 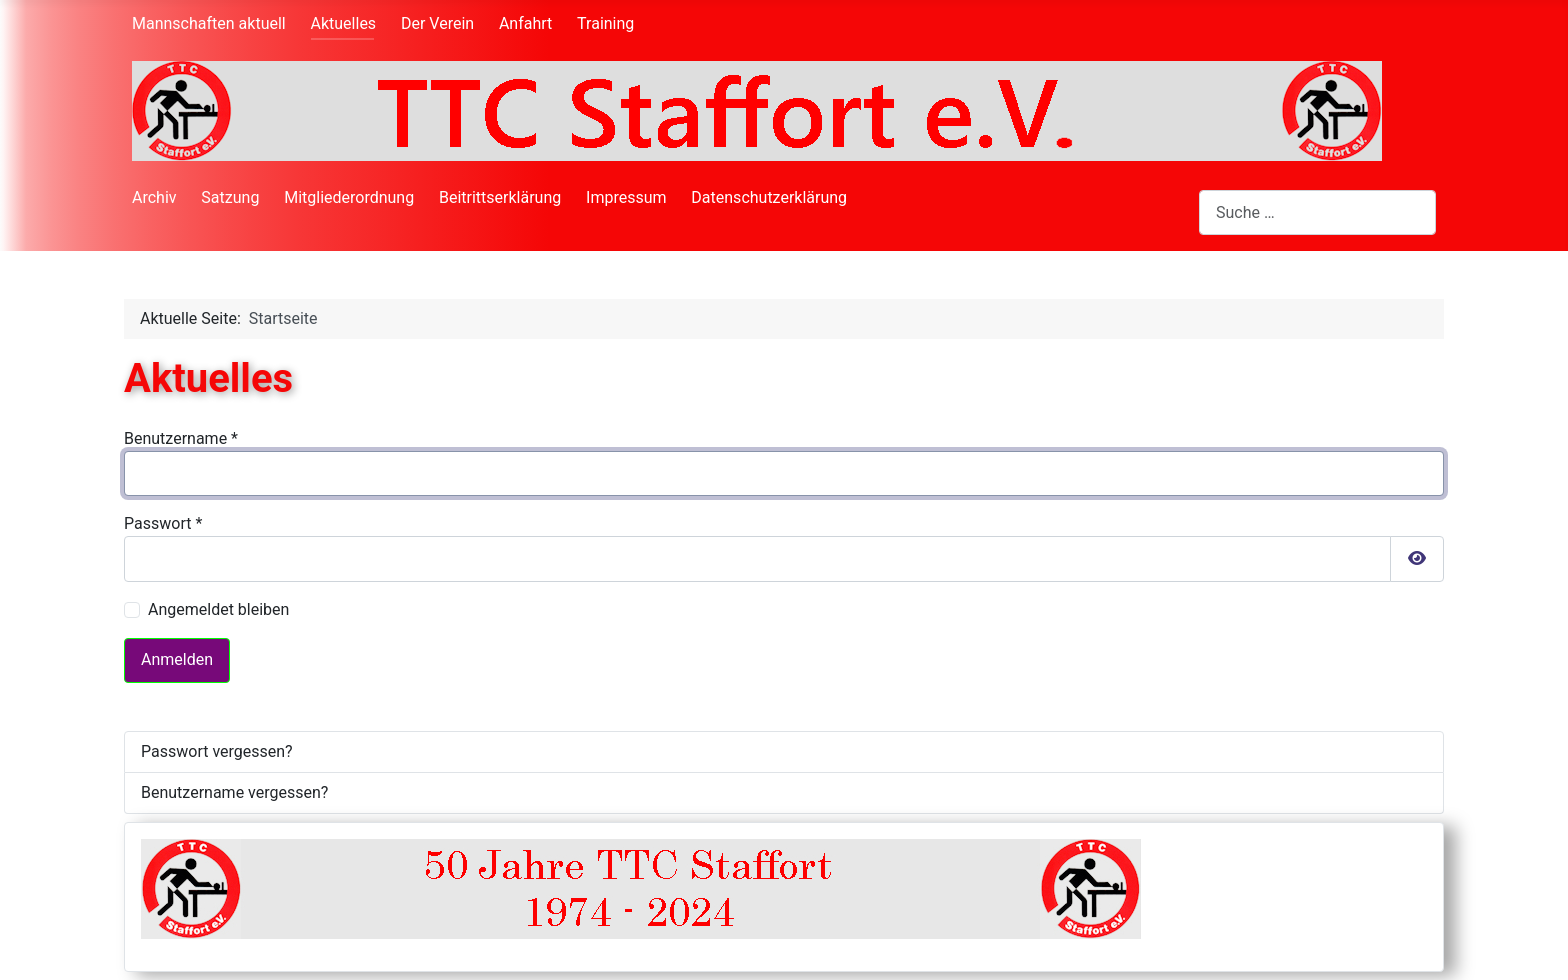 What do you see at coordinates (769, 197) in the screenshot?
I see `Datenschutzerklärung` at bounding box center [769, 197].